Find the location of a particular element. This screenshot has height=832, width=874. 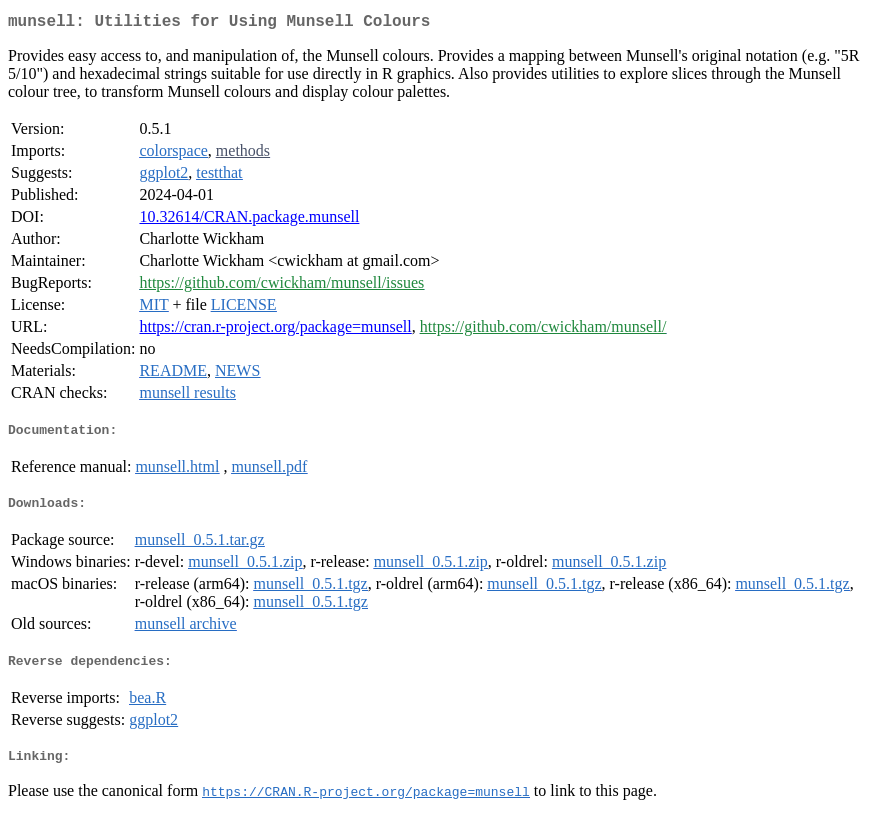

https://cran.r-project.org/package=munsell is located at coordinates (275, 330).